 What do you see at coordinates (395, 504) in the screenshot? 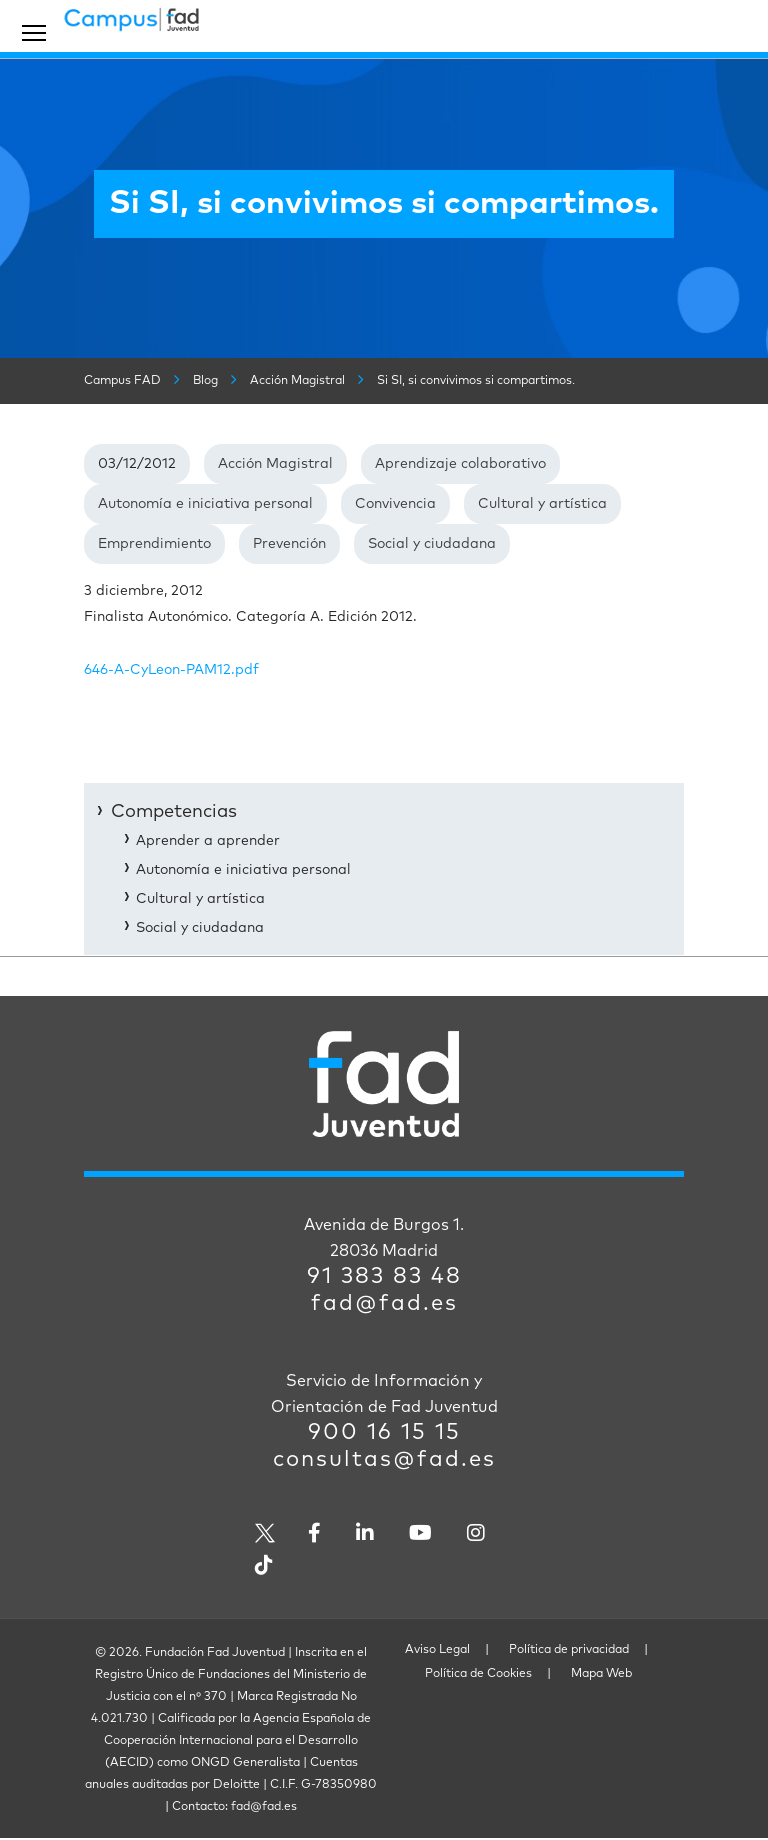
I see `Convivencia` at bounding box center [395, 504].